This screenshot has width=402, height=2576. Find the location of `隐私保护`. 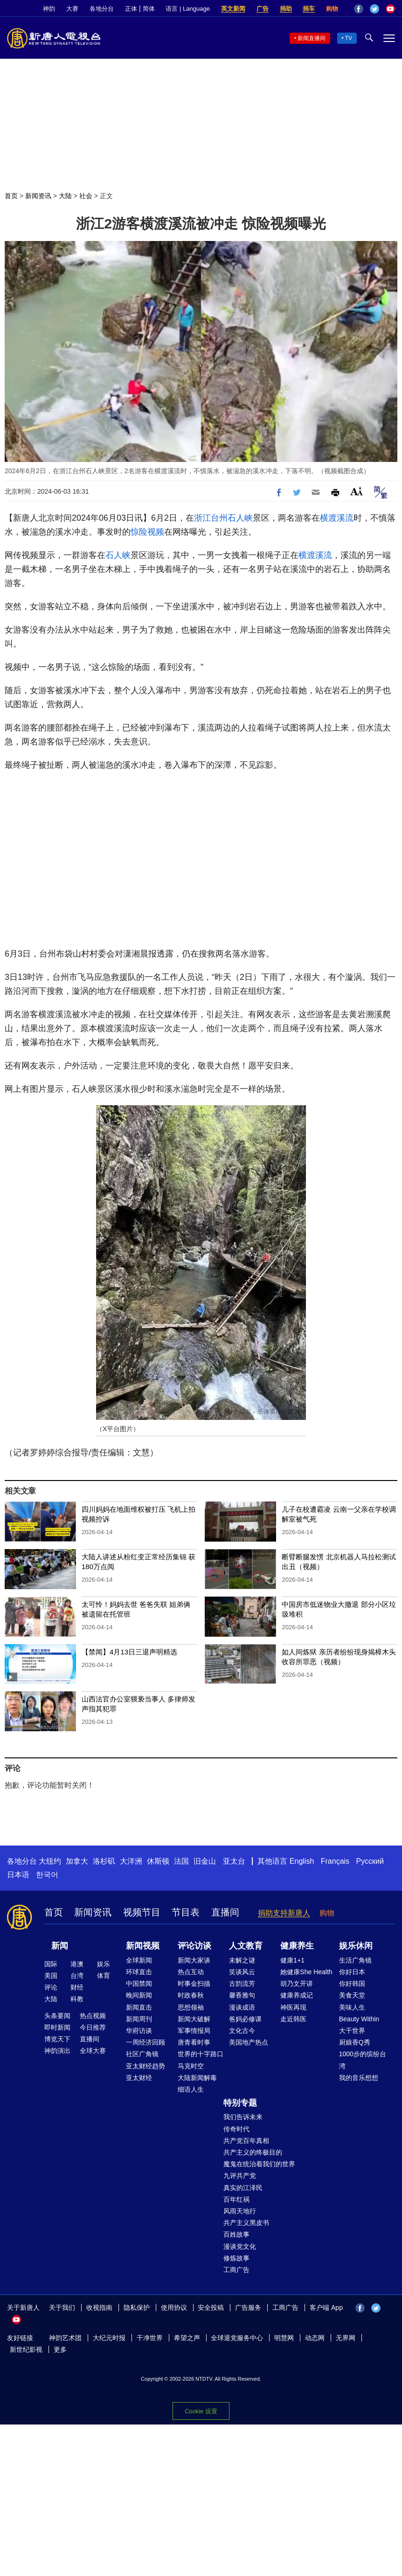

隐私保护 is located at coordinates (137, 2307).